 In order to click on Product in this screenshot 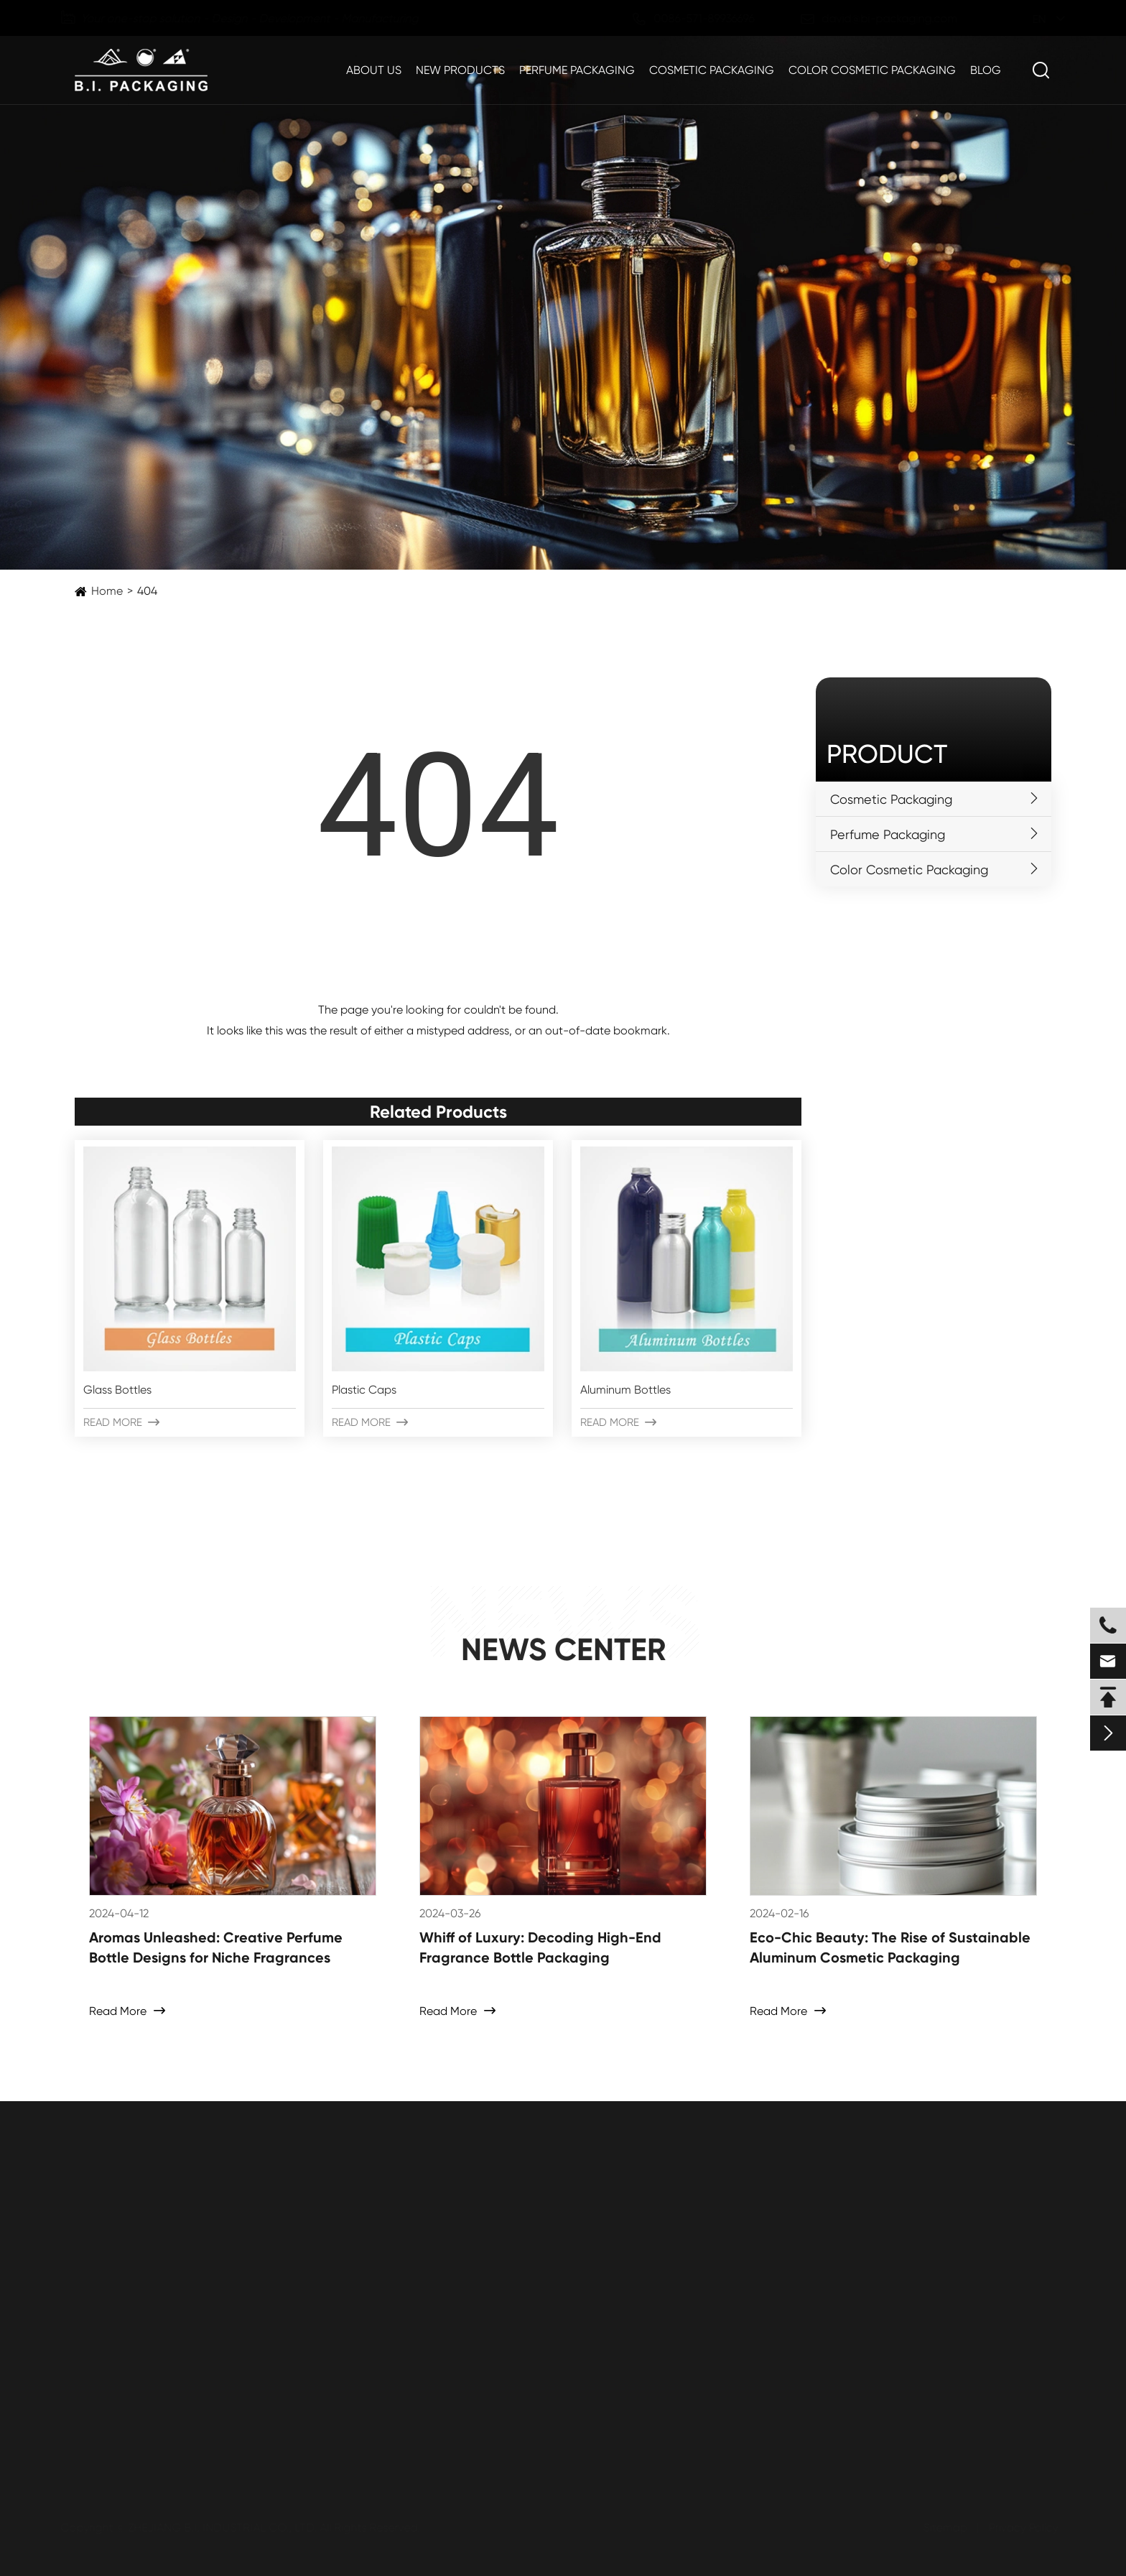, I will do `click(887, 754)`.